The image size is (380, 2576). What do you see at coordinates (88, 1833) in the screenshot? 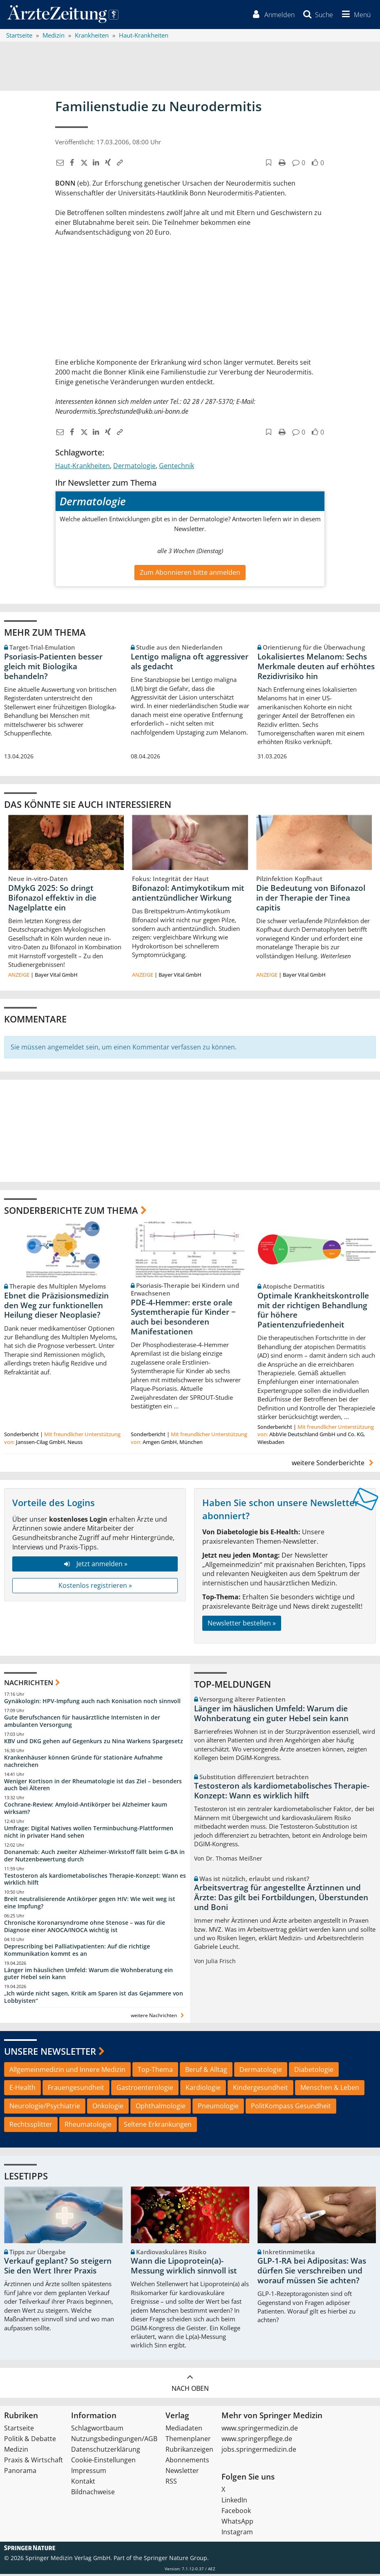
I see `Umfrage: Digital Natives wollen Terminbuchung-Plattformen nicht in privater Hand sehen` at bounding box center [88, 1833].